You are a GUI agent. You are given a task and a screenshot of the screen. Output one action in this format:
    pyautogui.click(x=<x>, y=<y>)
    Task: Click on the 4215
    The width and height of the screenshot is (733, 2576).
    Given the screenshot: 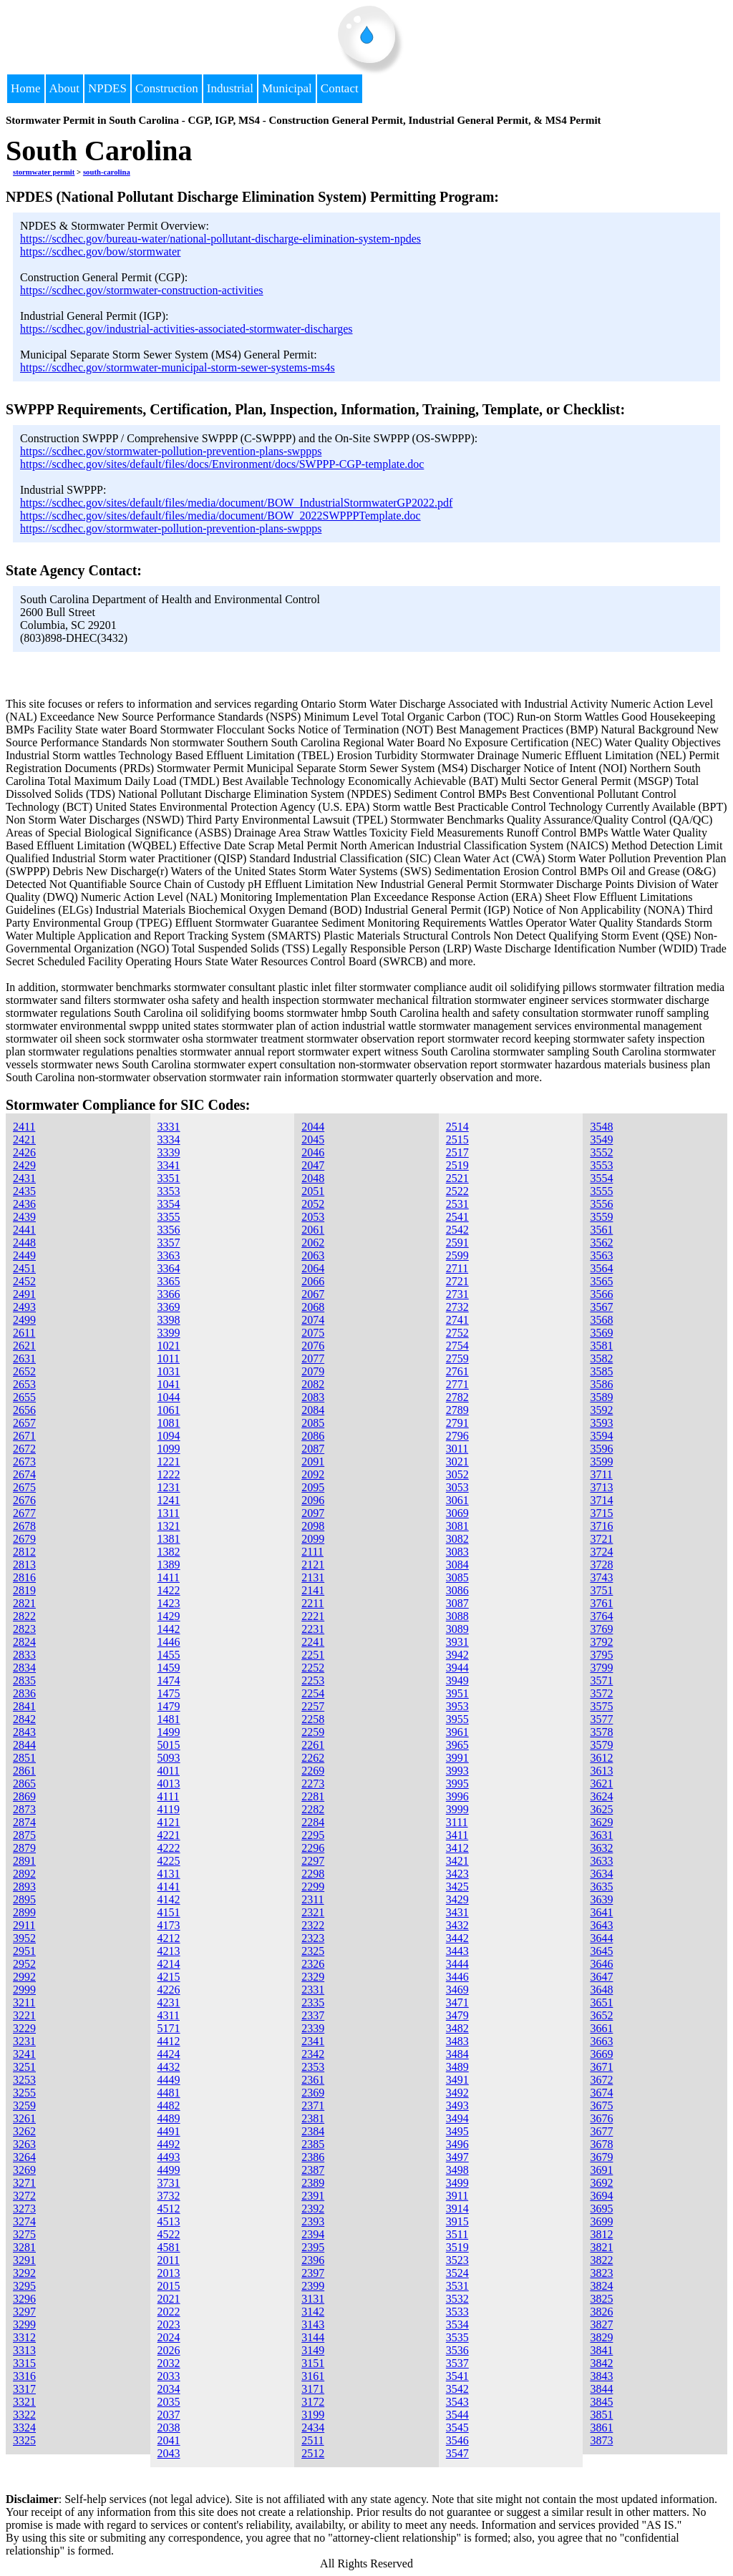 What is the action you would take?
    pyautogui.click(x=168, y=1977)
    